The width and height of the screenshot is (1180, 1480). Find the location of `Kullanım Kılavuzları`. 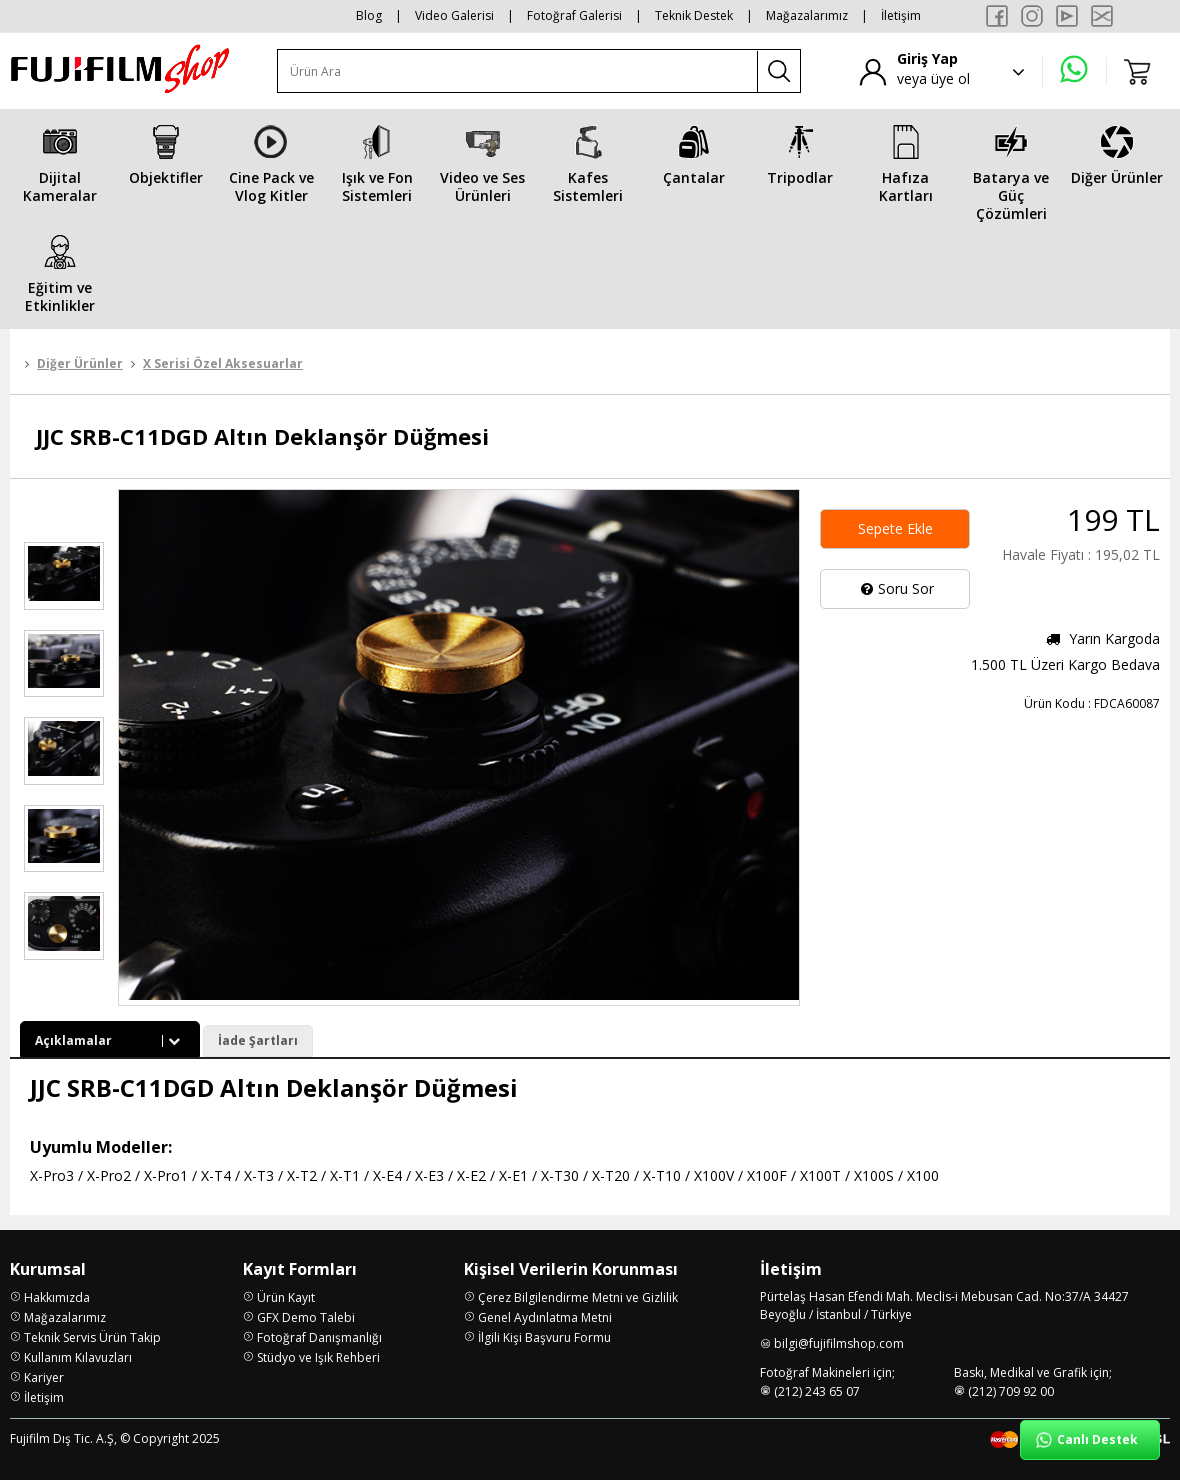

Kullanım Kılavuzları is located at coordinates (78, 1357).